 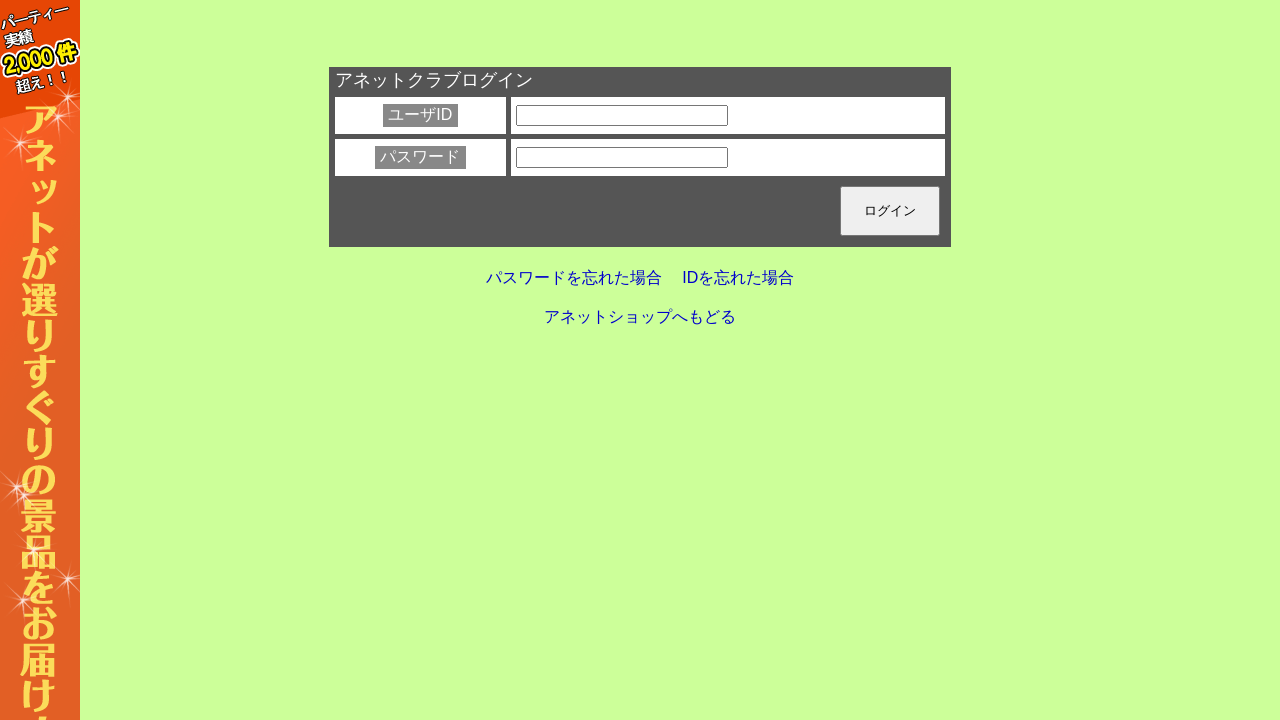 What do you see at coordinates (738, 277) in the screenshot?
I see `IDを忘れた場合` at bounding box center [738, 277].